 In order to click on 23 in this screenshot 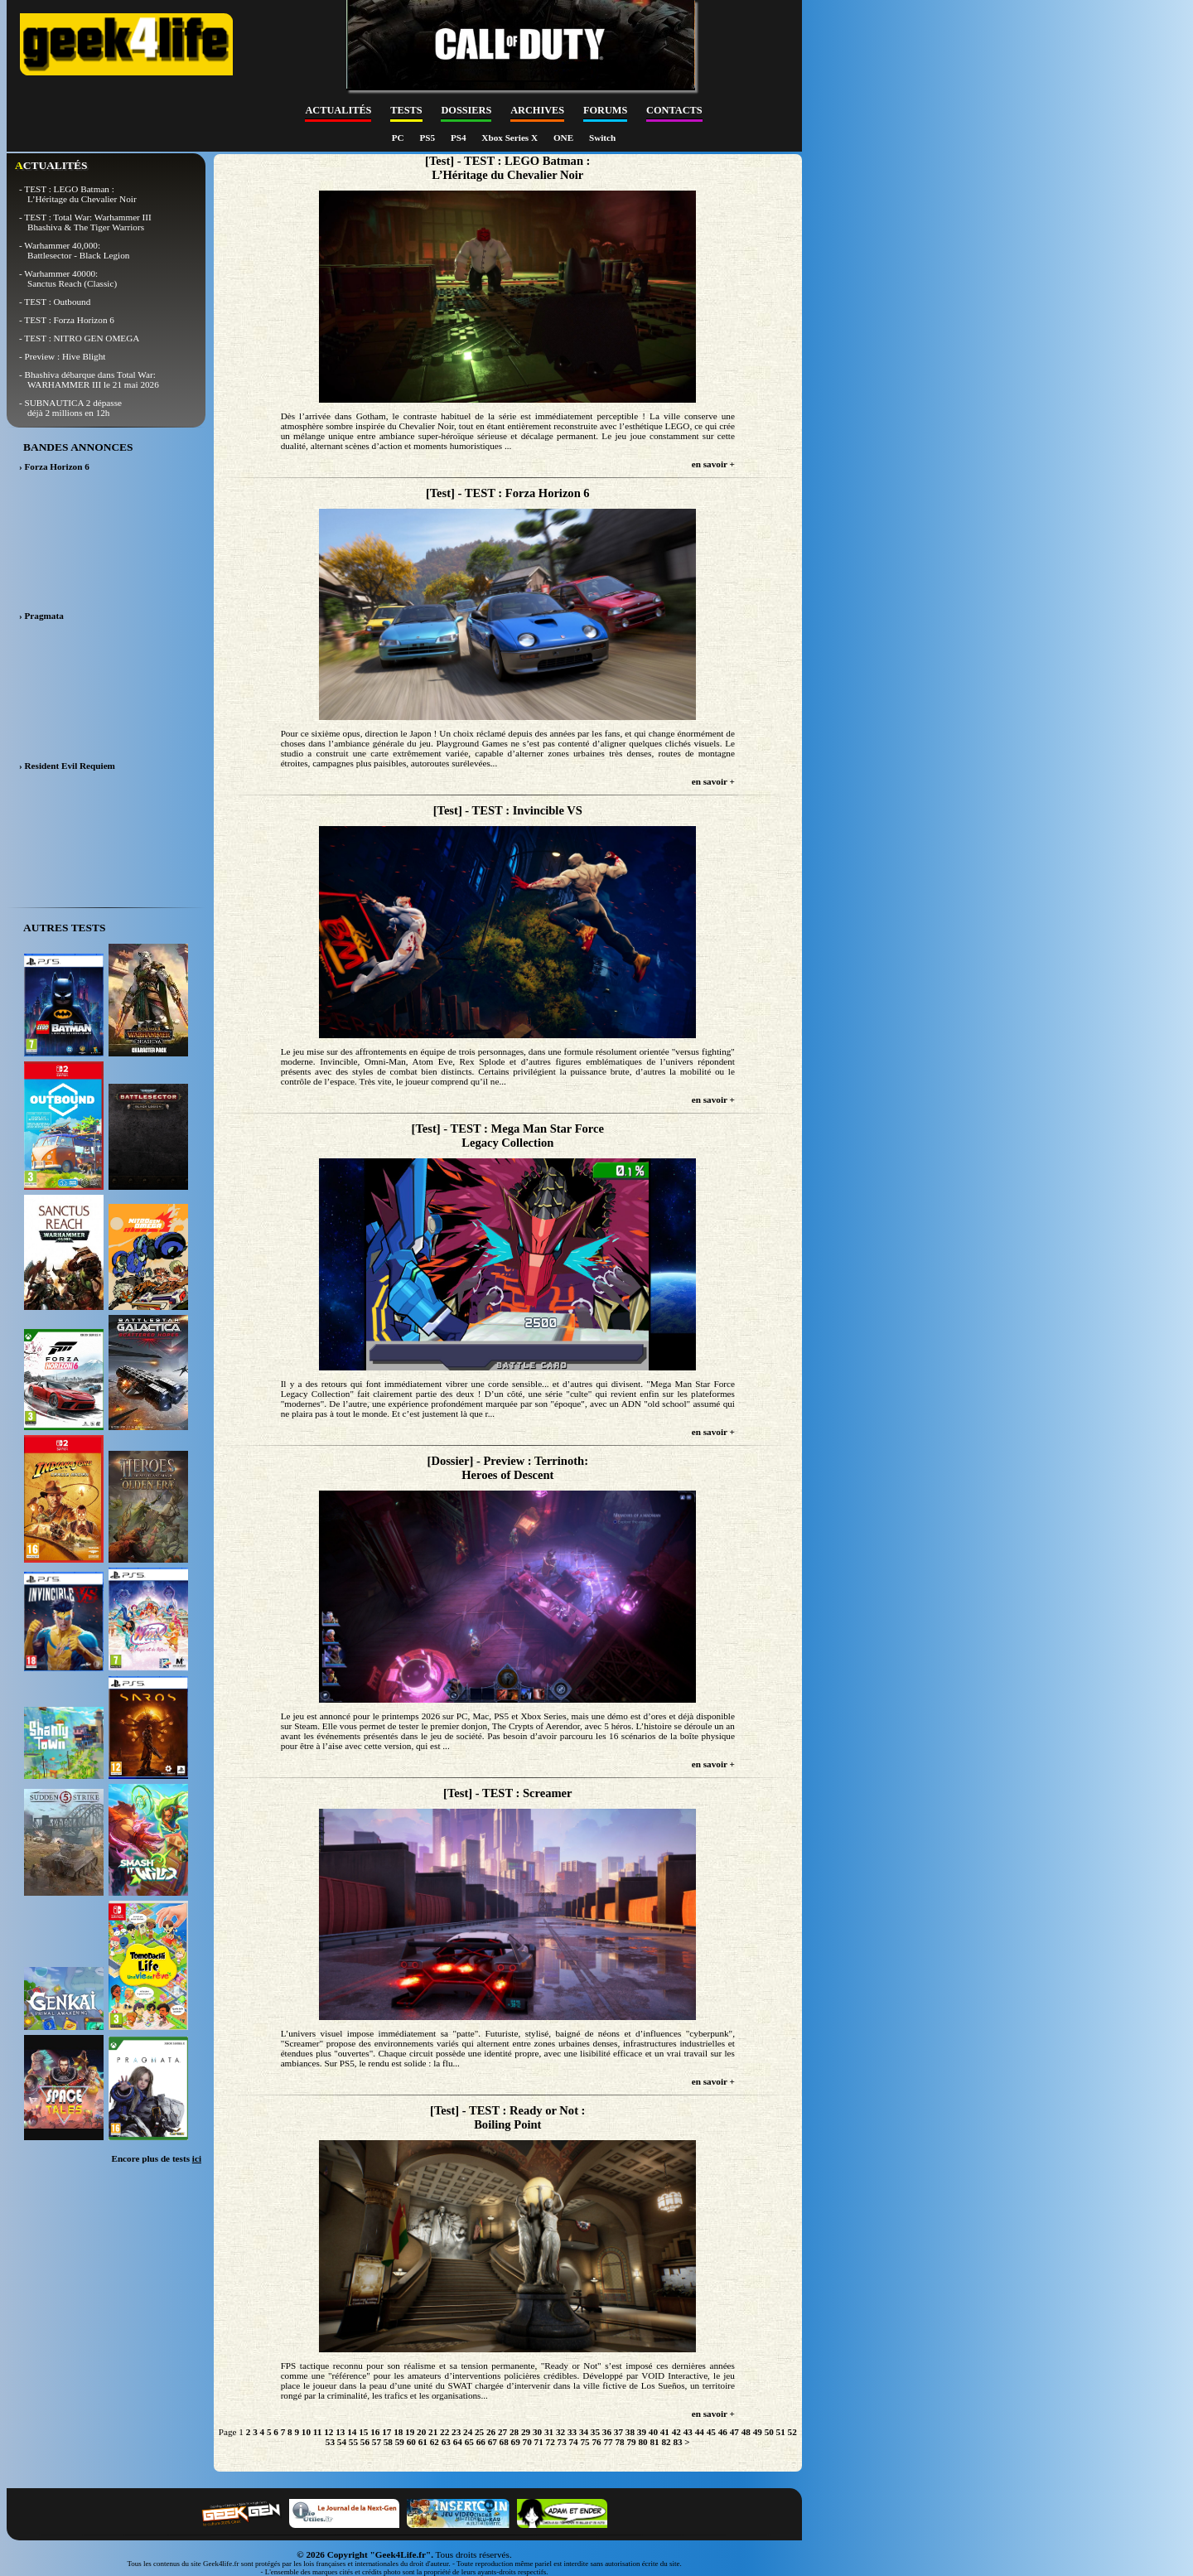, I will do `click(456, 2432)`.